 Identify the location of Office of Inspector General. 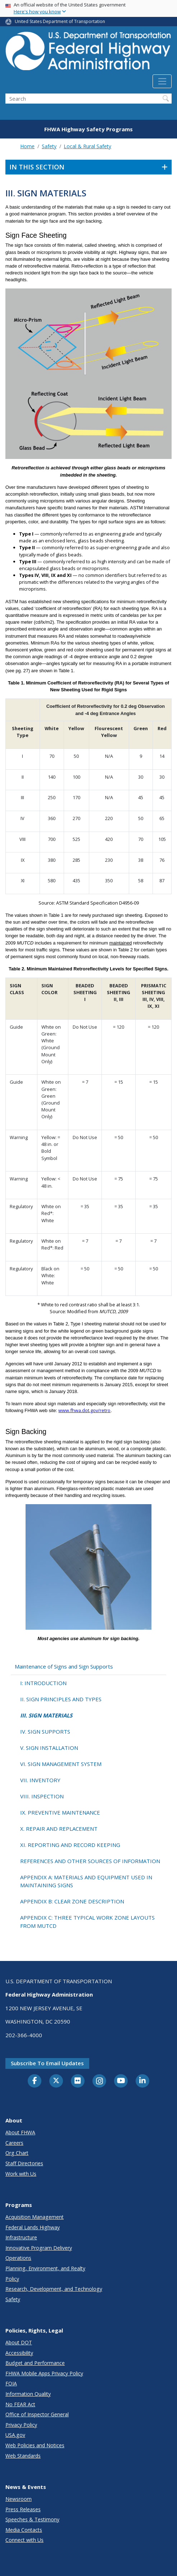
(37, 2414).